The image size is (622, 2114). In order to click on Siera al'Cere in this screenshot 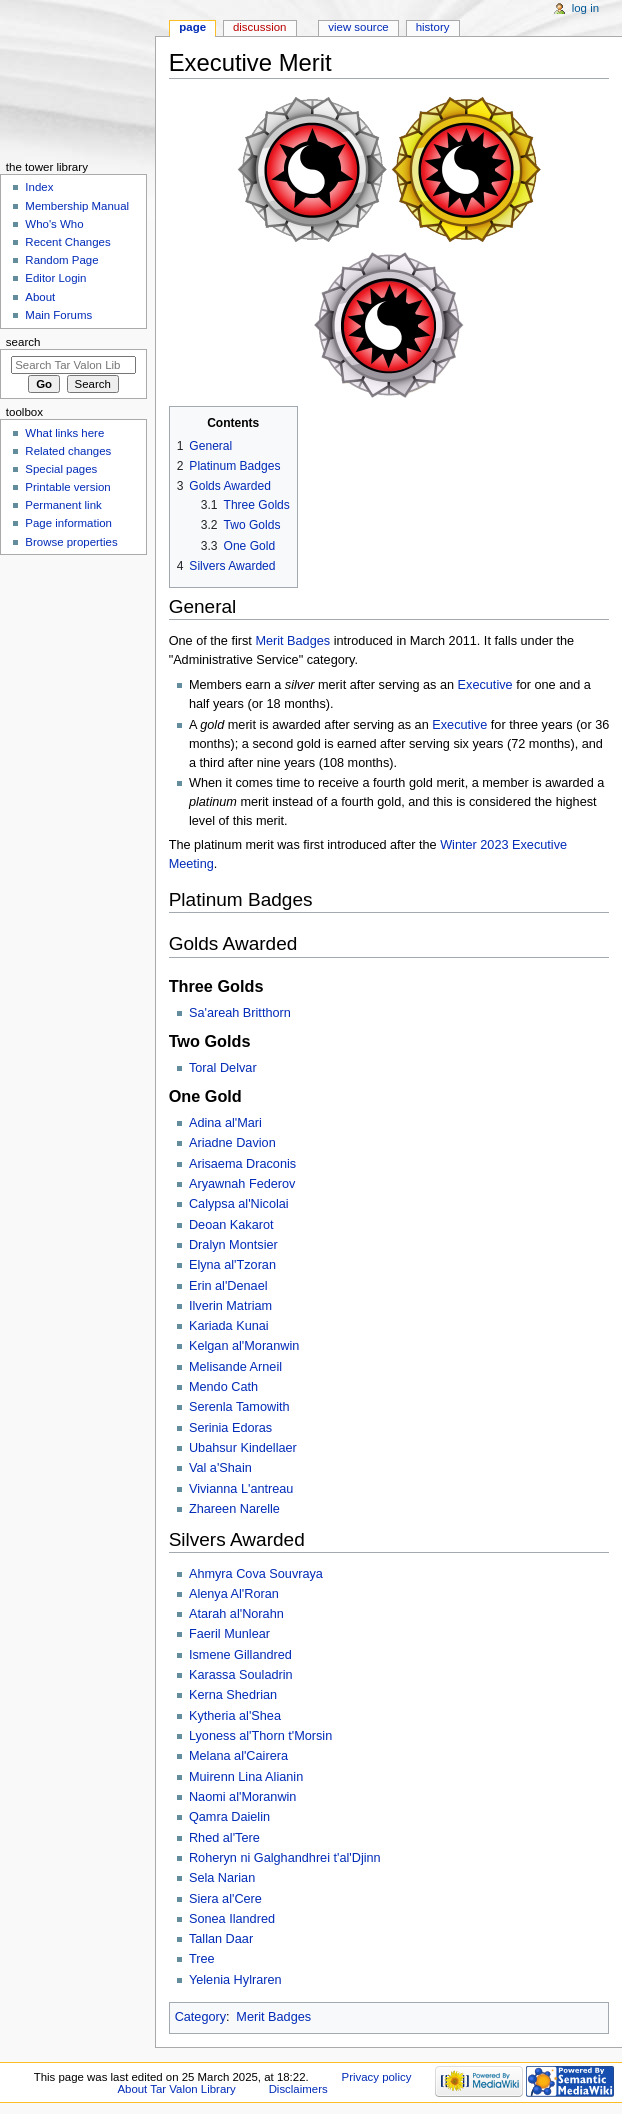, I will do `click(225, 1899)`.